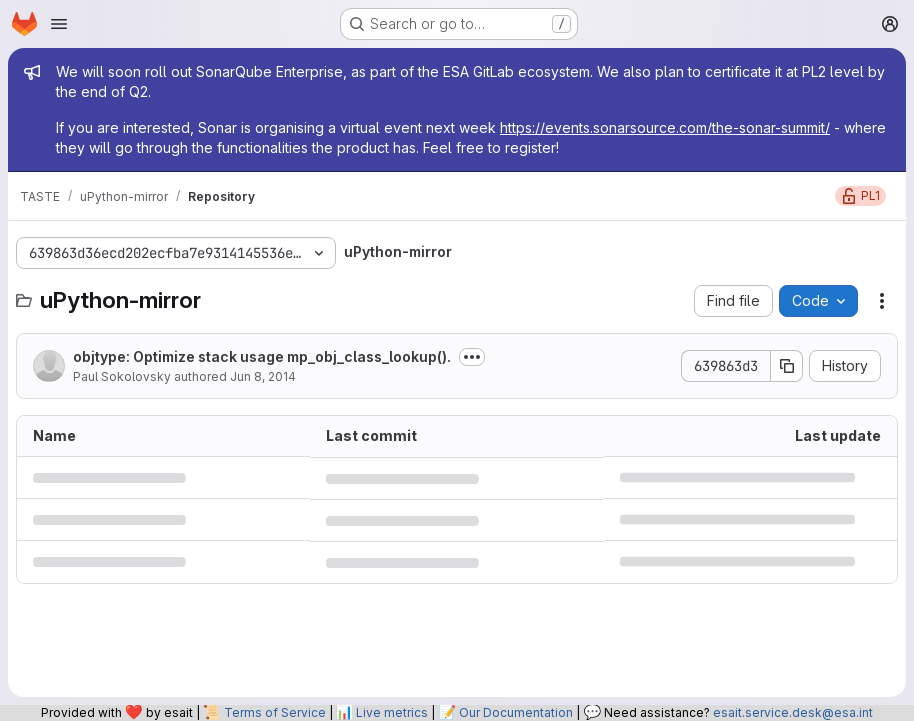  Describe the element at coordinates (787, 366) in the screenshot. I see `[Copy commit SHA]` at that location.